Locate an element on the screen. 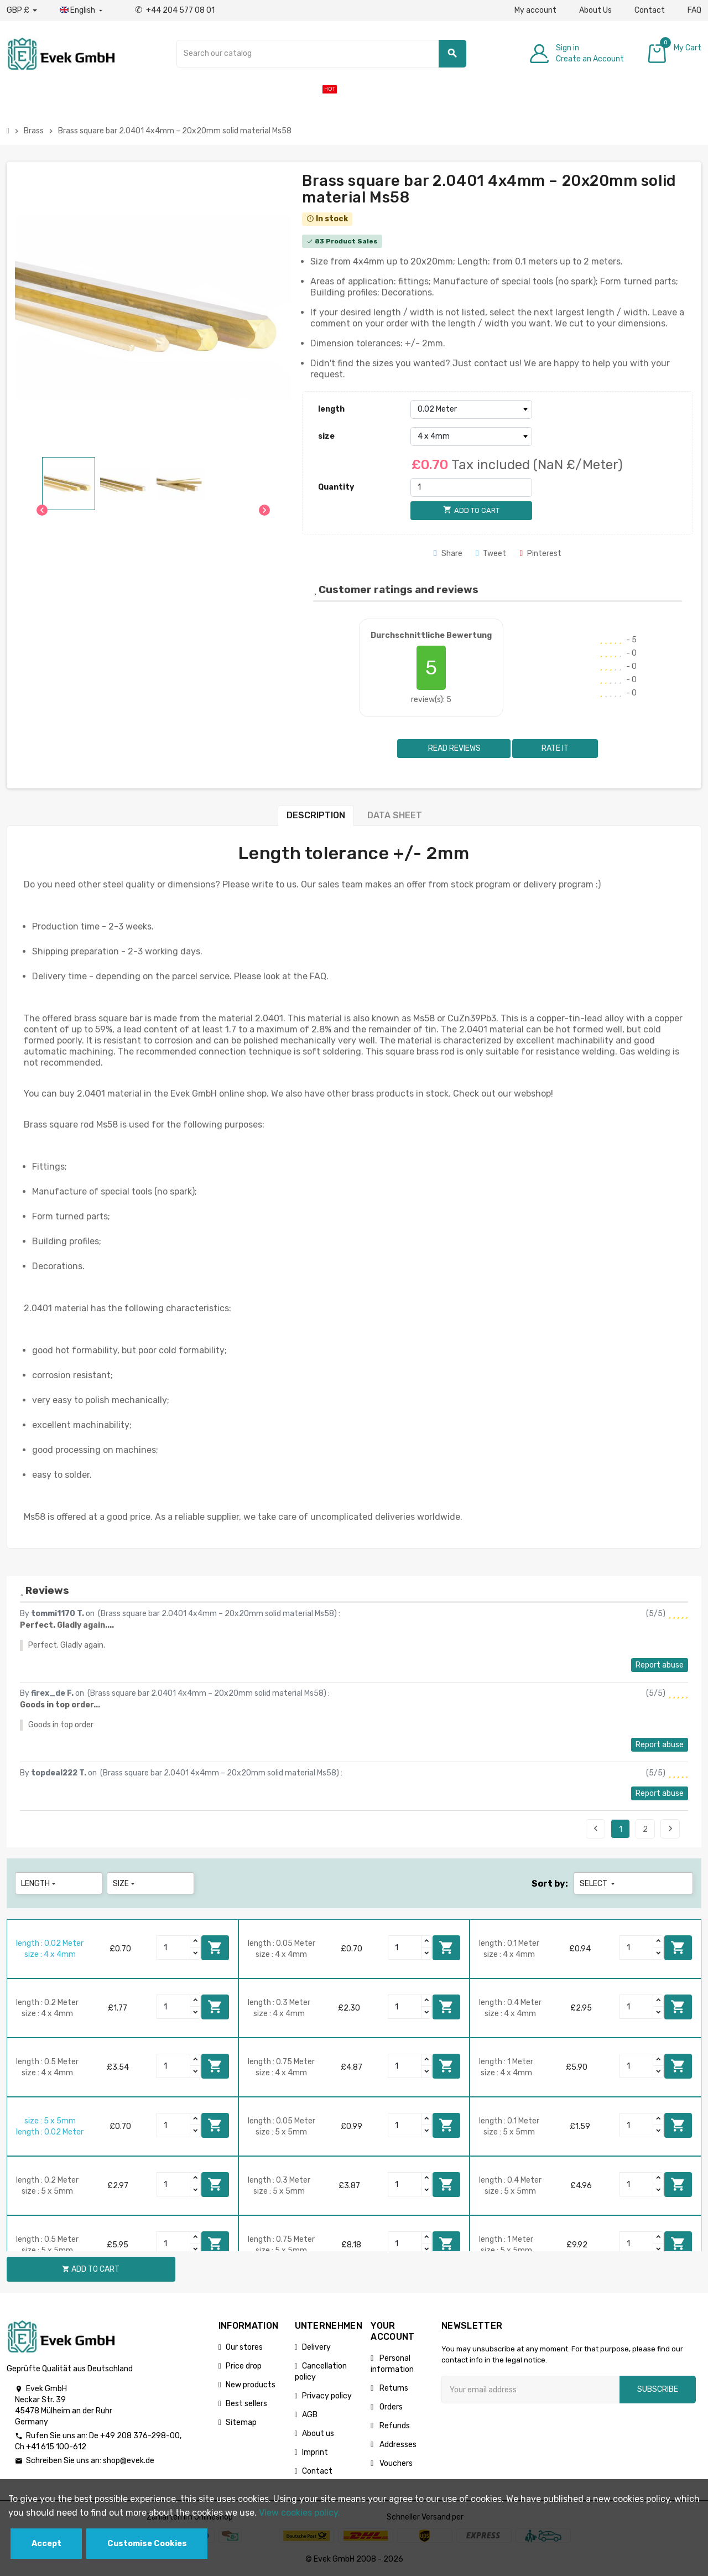 The width and height of the screenshot is (708, 2576). +49 208 376-298-00 is located at coordinates (140, 2435).